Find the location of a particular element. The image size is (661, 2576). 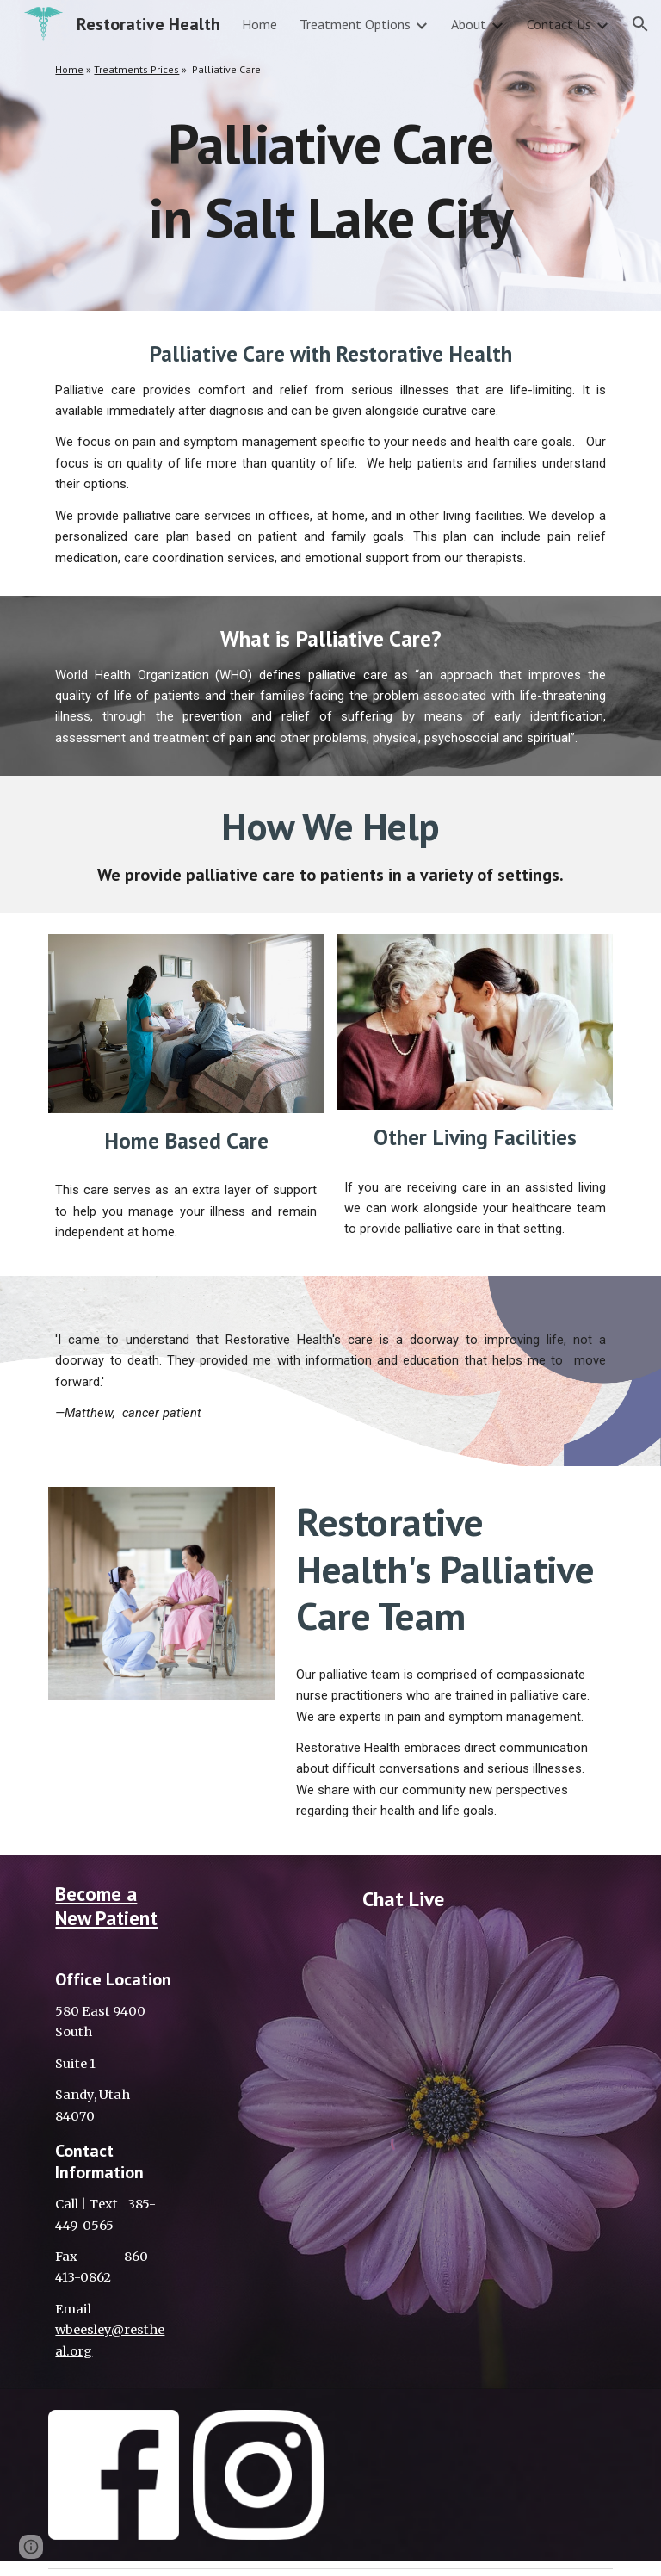

Treatment Options [link] is located at coordinates (355, 24).